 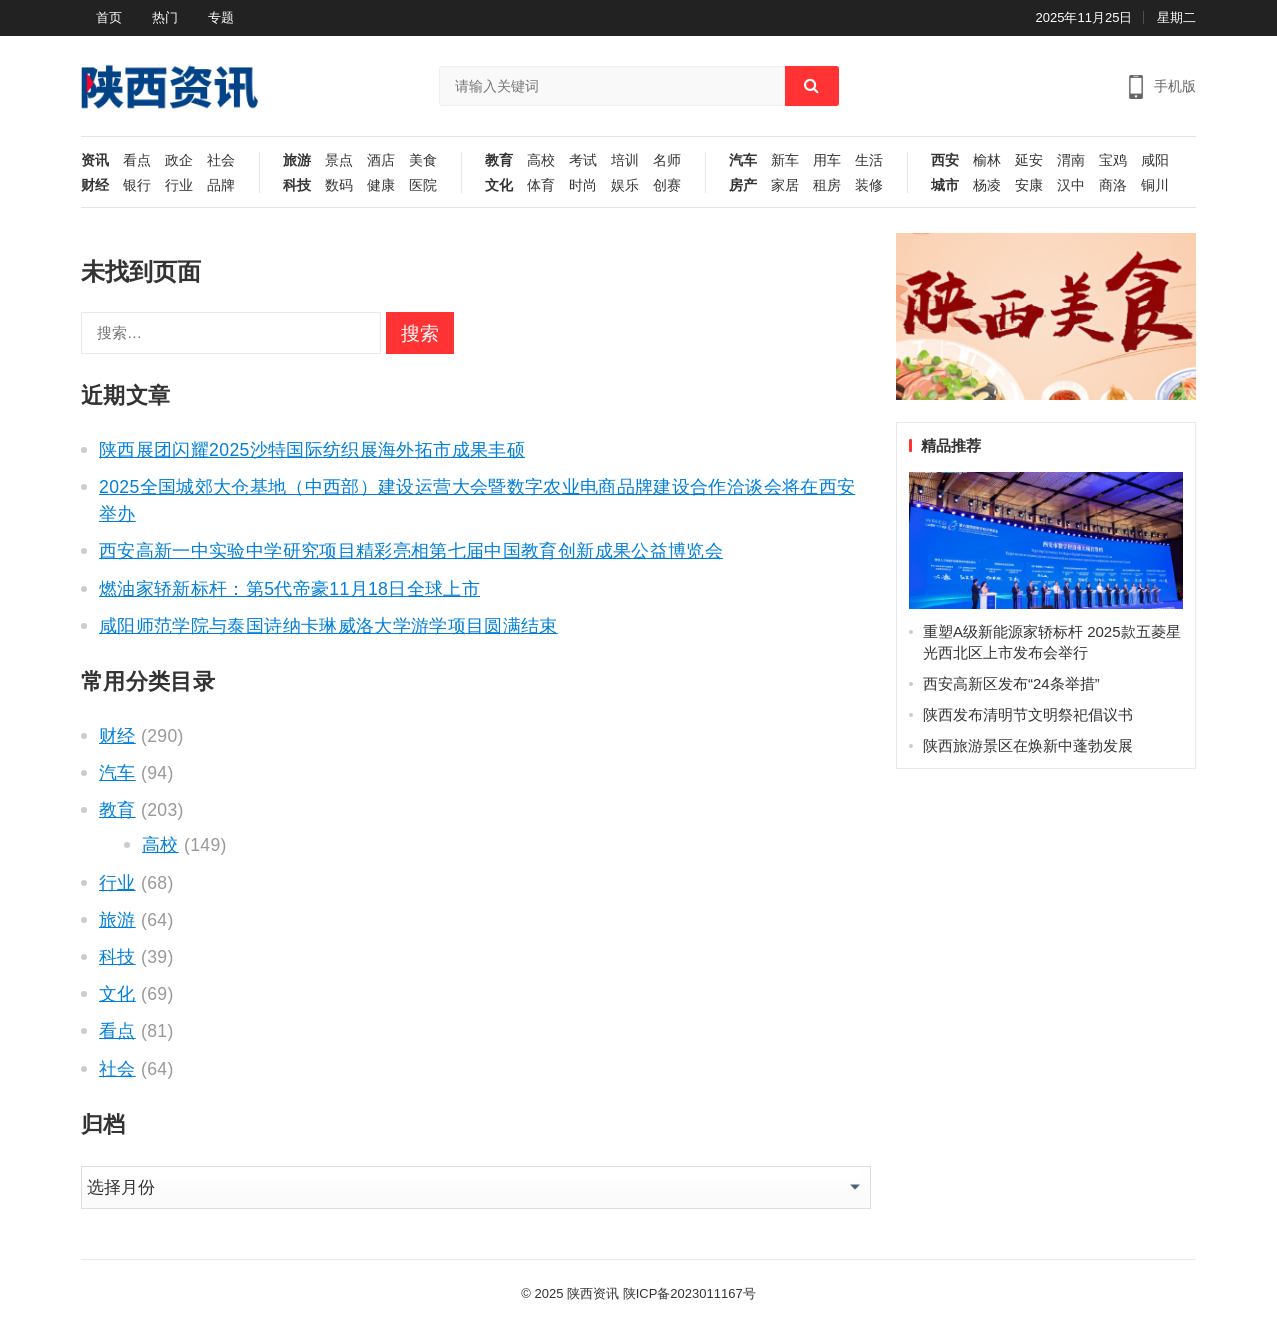 I want to click on 燃油家轿新标杆：第5代帝豪11月18日全球上市, so click(x=289, y=589).